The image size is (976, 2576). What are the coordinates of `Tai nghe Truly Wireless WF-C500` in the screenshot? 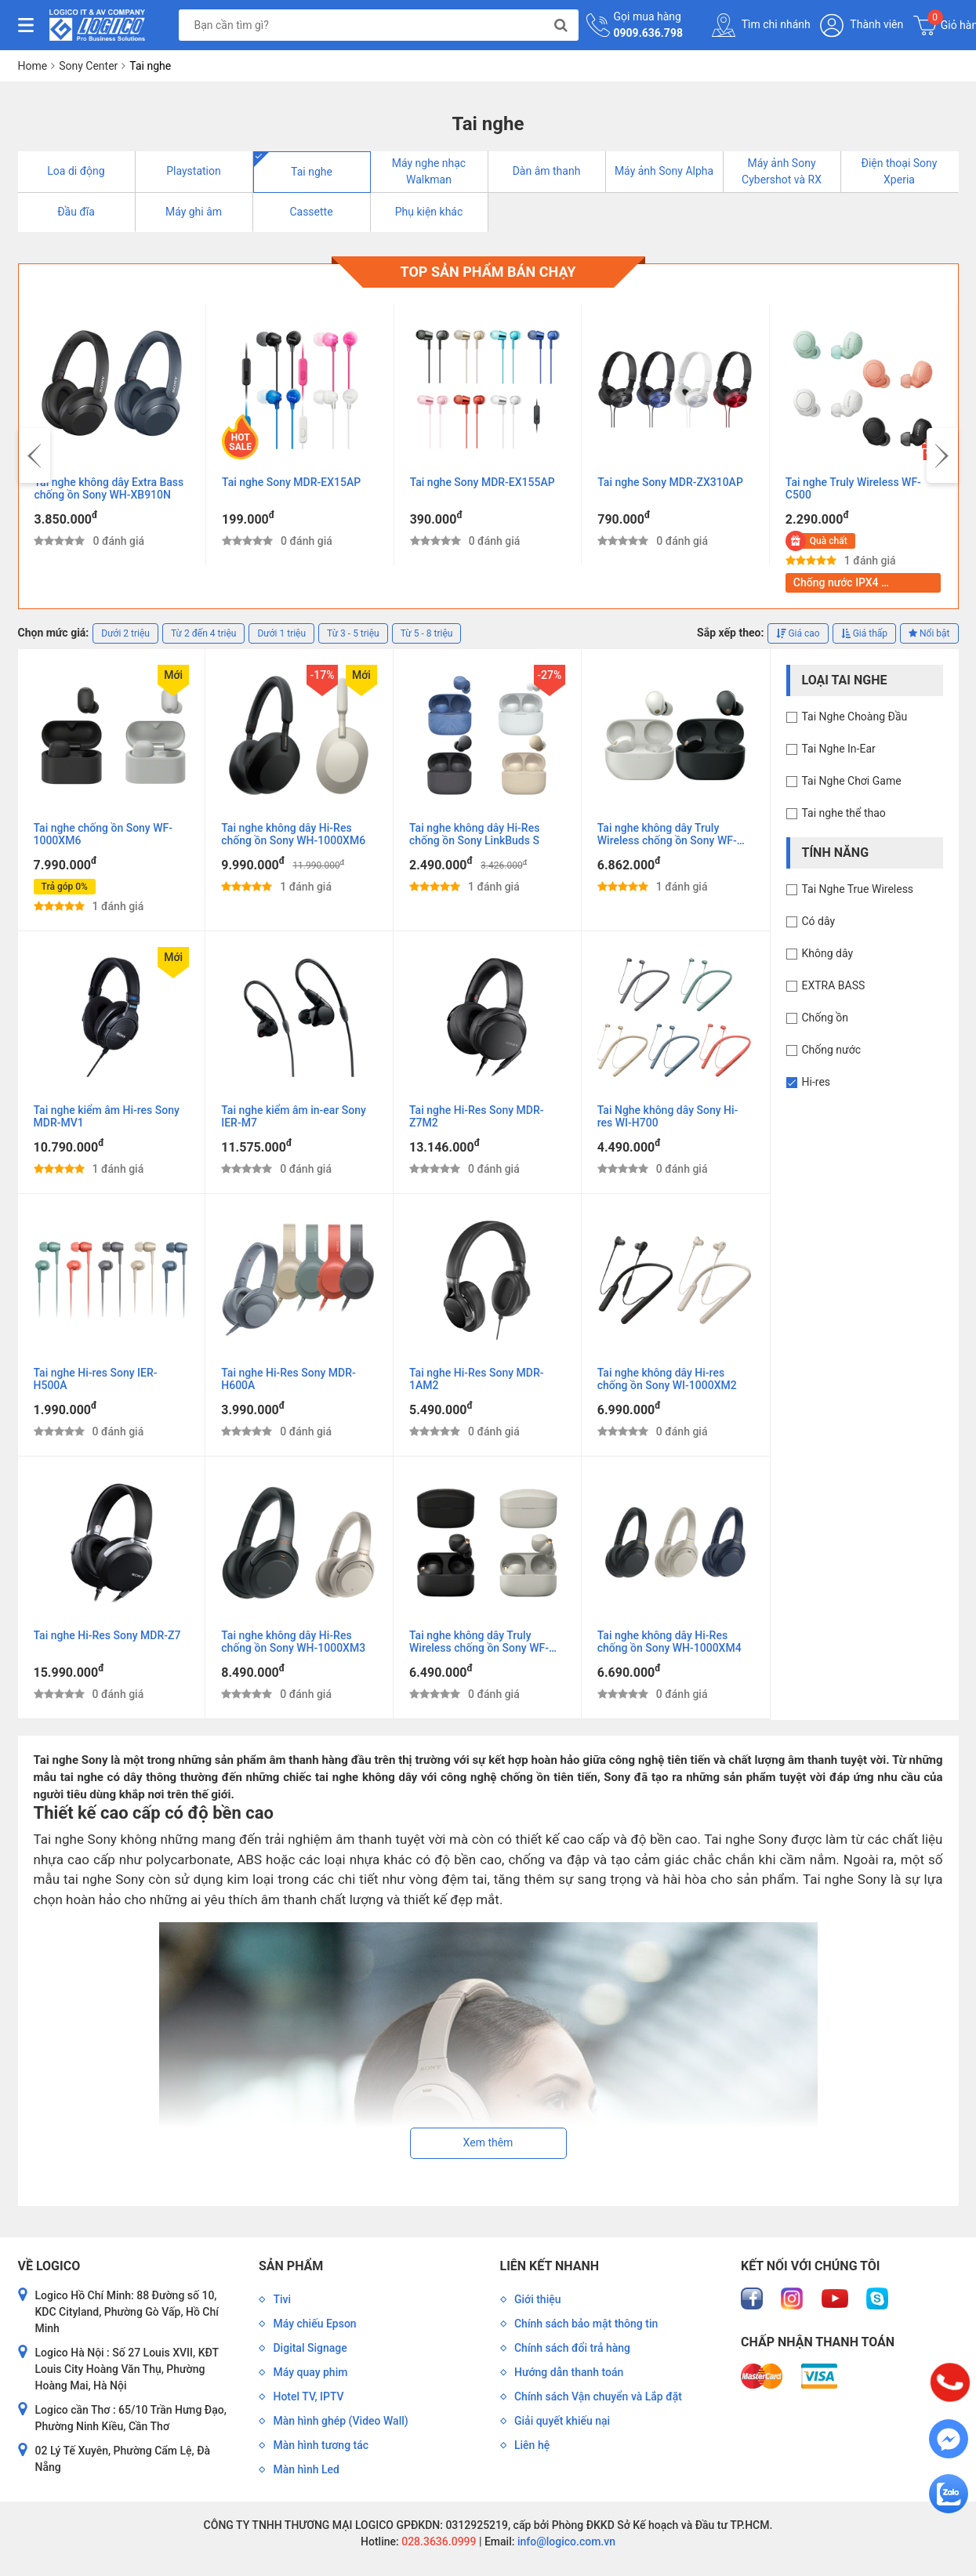 It's located at (853, 488).